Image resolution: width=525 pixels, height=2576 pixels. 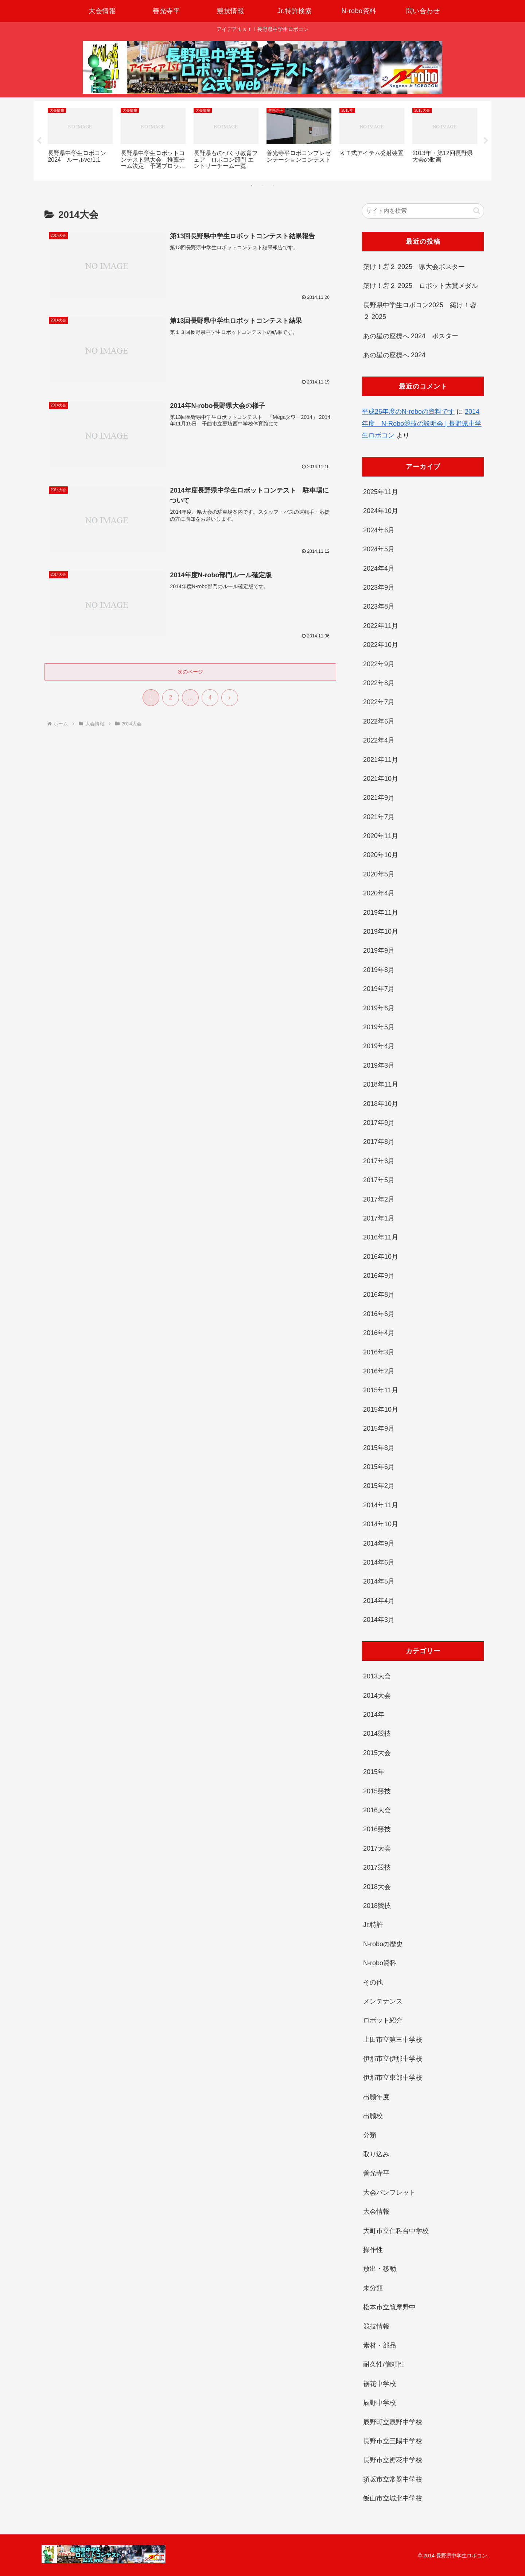 What do you see at coordinates (423, 211) in the screenshot?
I see `[input]` at bounding box center [423, 211].